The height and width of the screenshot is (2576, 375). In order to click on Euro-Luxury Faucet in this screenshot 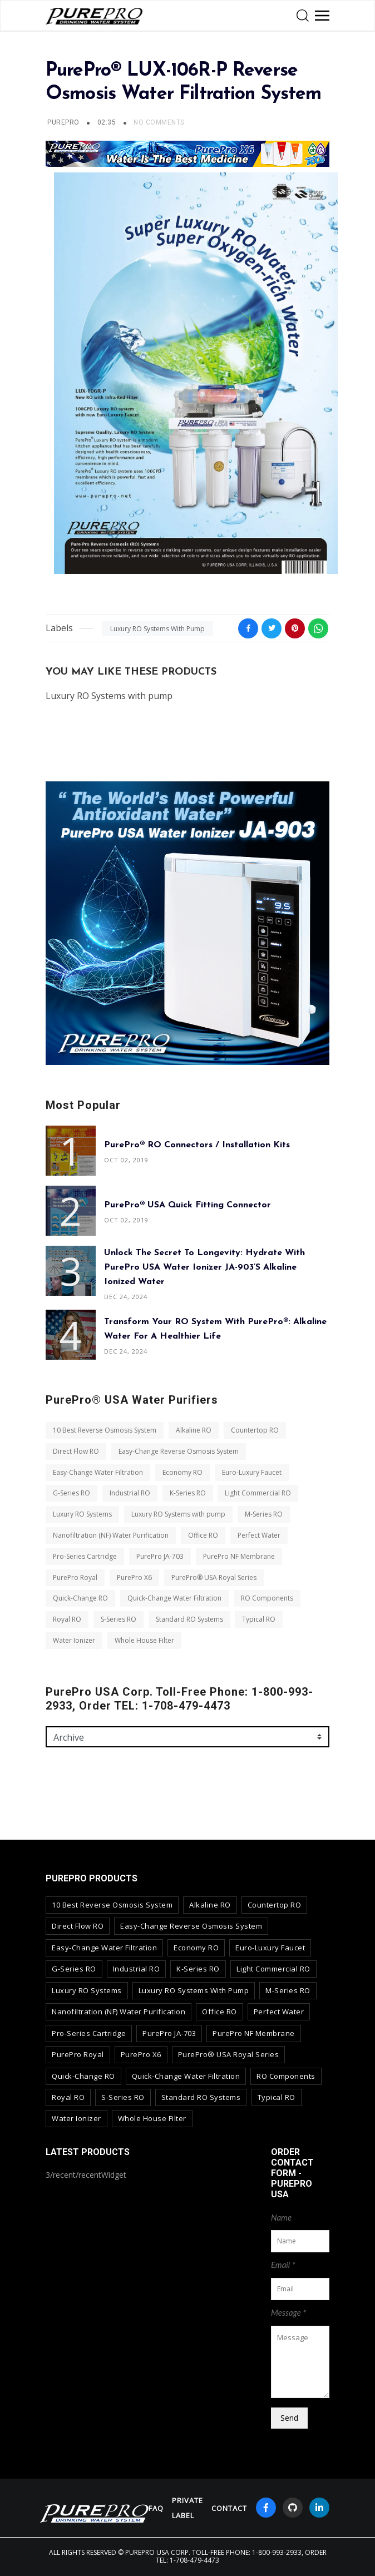, I will do `click(252, 1472)`.